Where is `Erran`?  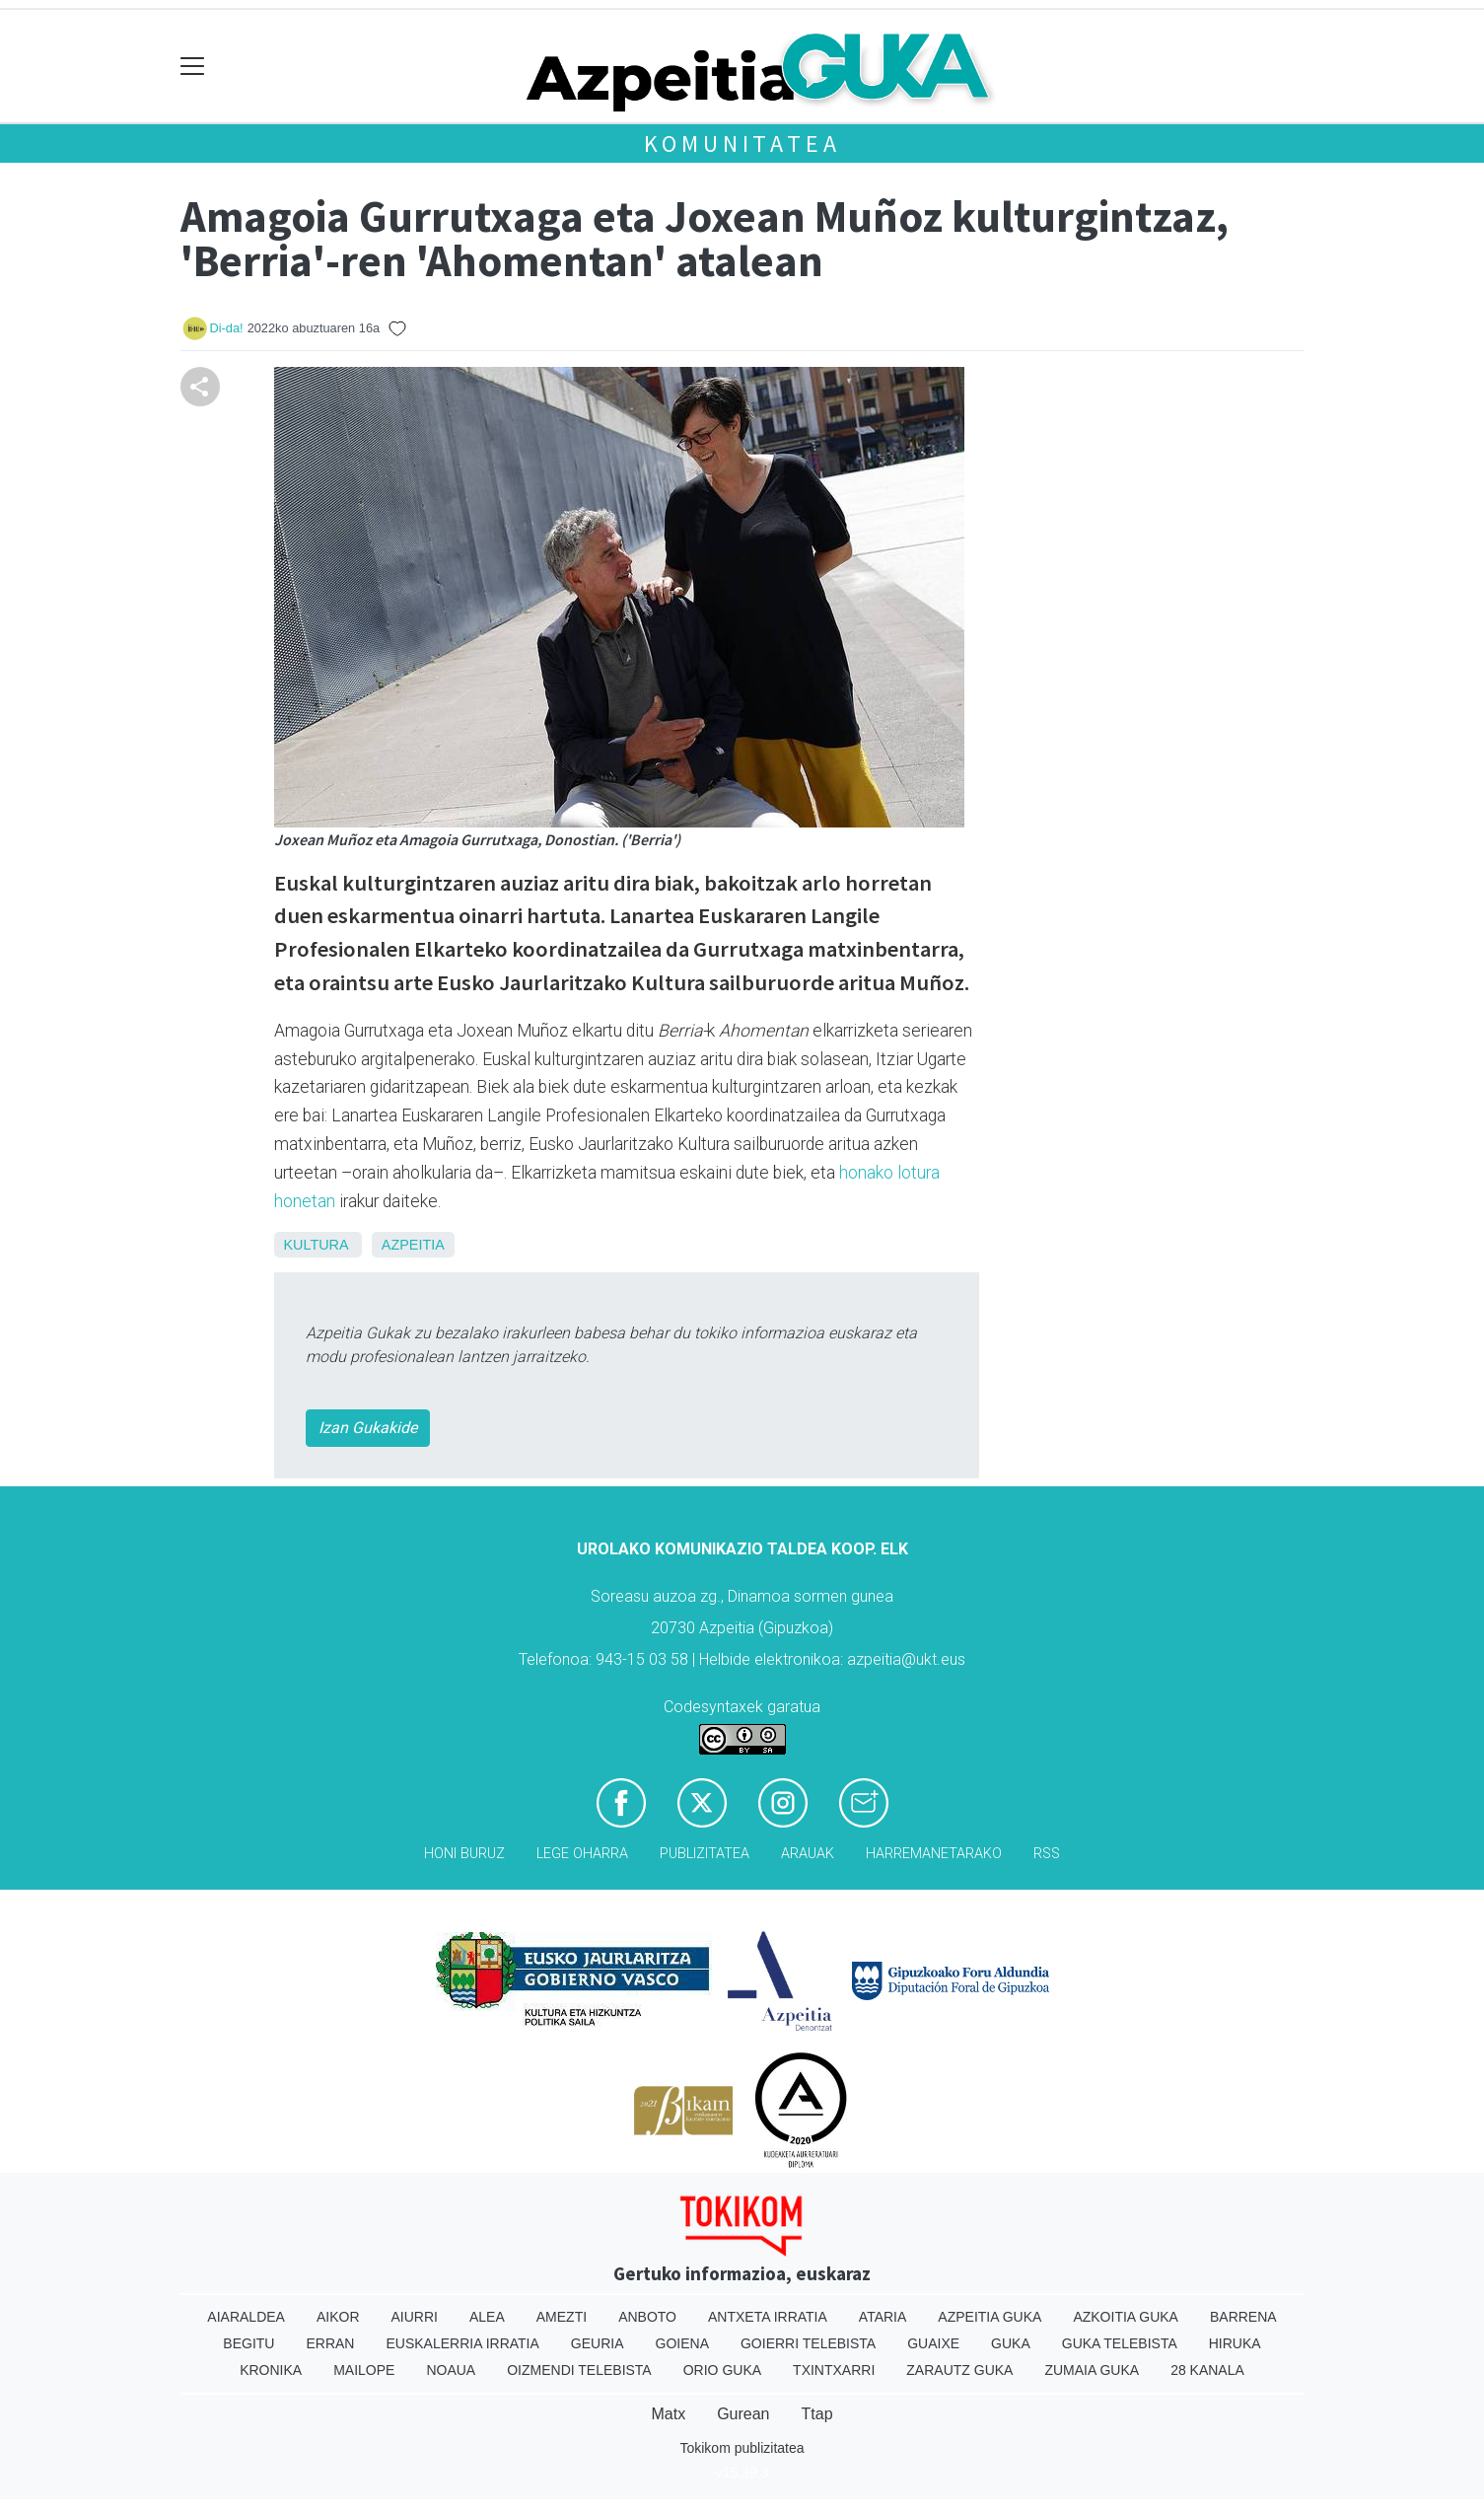 Erran is located at coordinates (330, 2343).